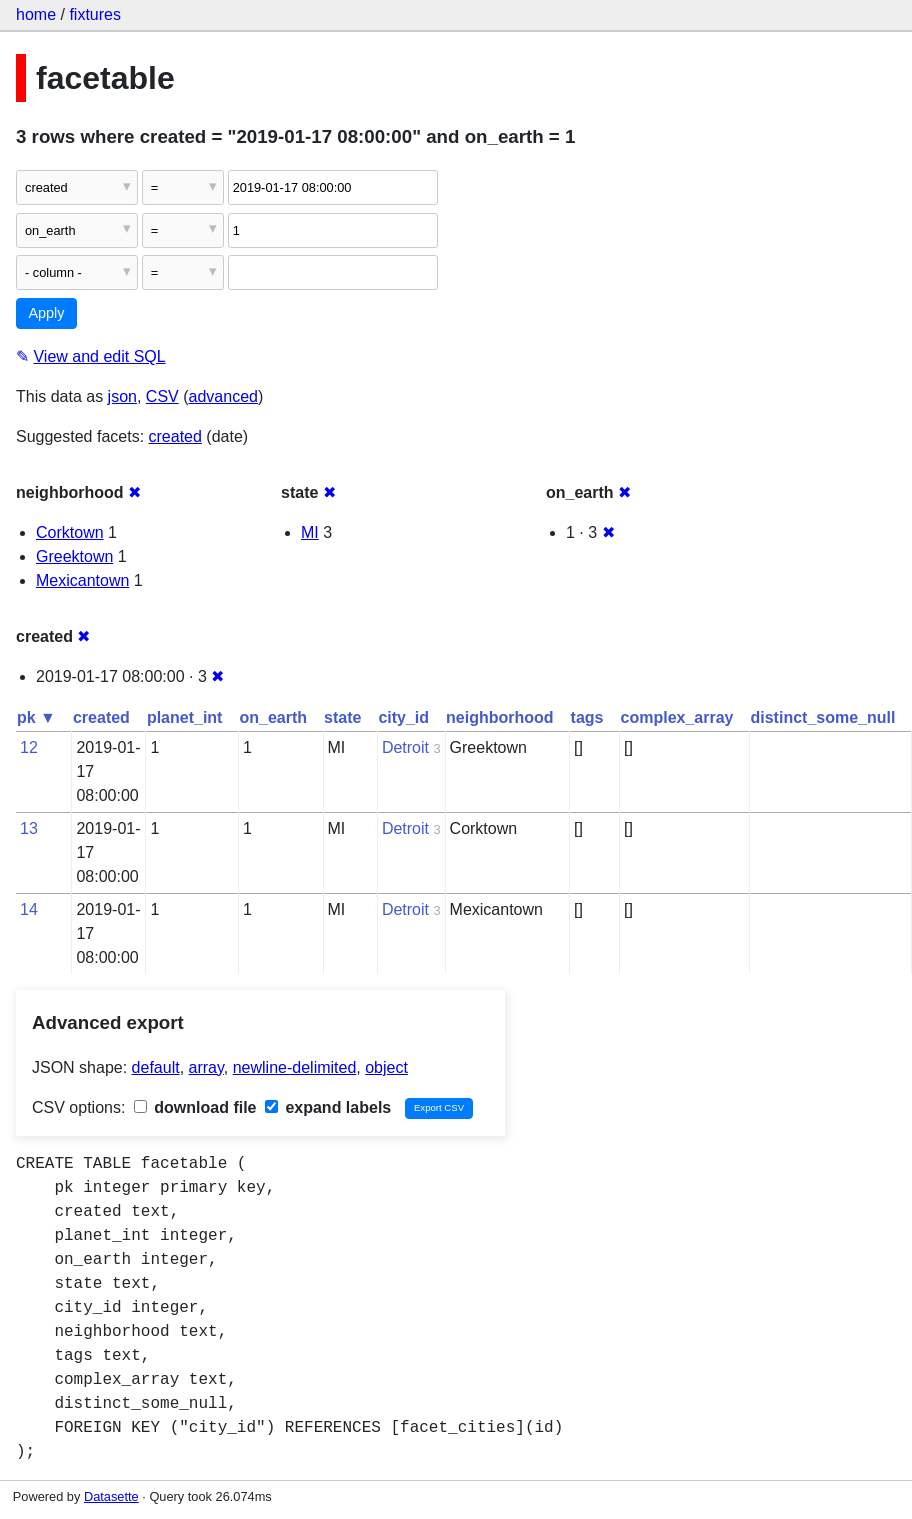  What do you see at coordinates (185, 717) in the screenshot?
I see `planet_int` at bounding box center [185, 717].